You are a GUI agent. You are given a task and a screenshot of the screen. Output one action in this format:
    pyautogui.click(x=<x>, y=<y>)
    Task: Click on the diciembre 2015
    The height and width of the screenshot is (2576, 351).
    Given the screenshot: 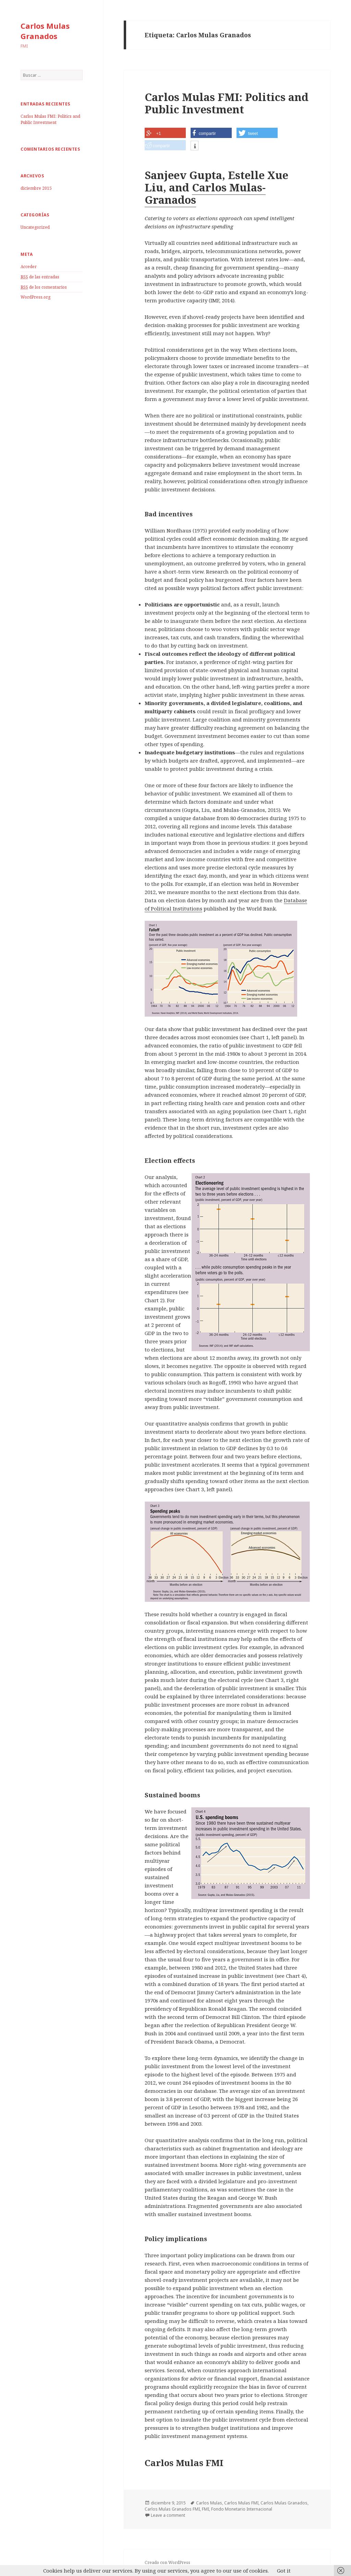 What is the action you would take?
    pyautogui.click(x=36, y=188)
    